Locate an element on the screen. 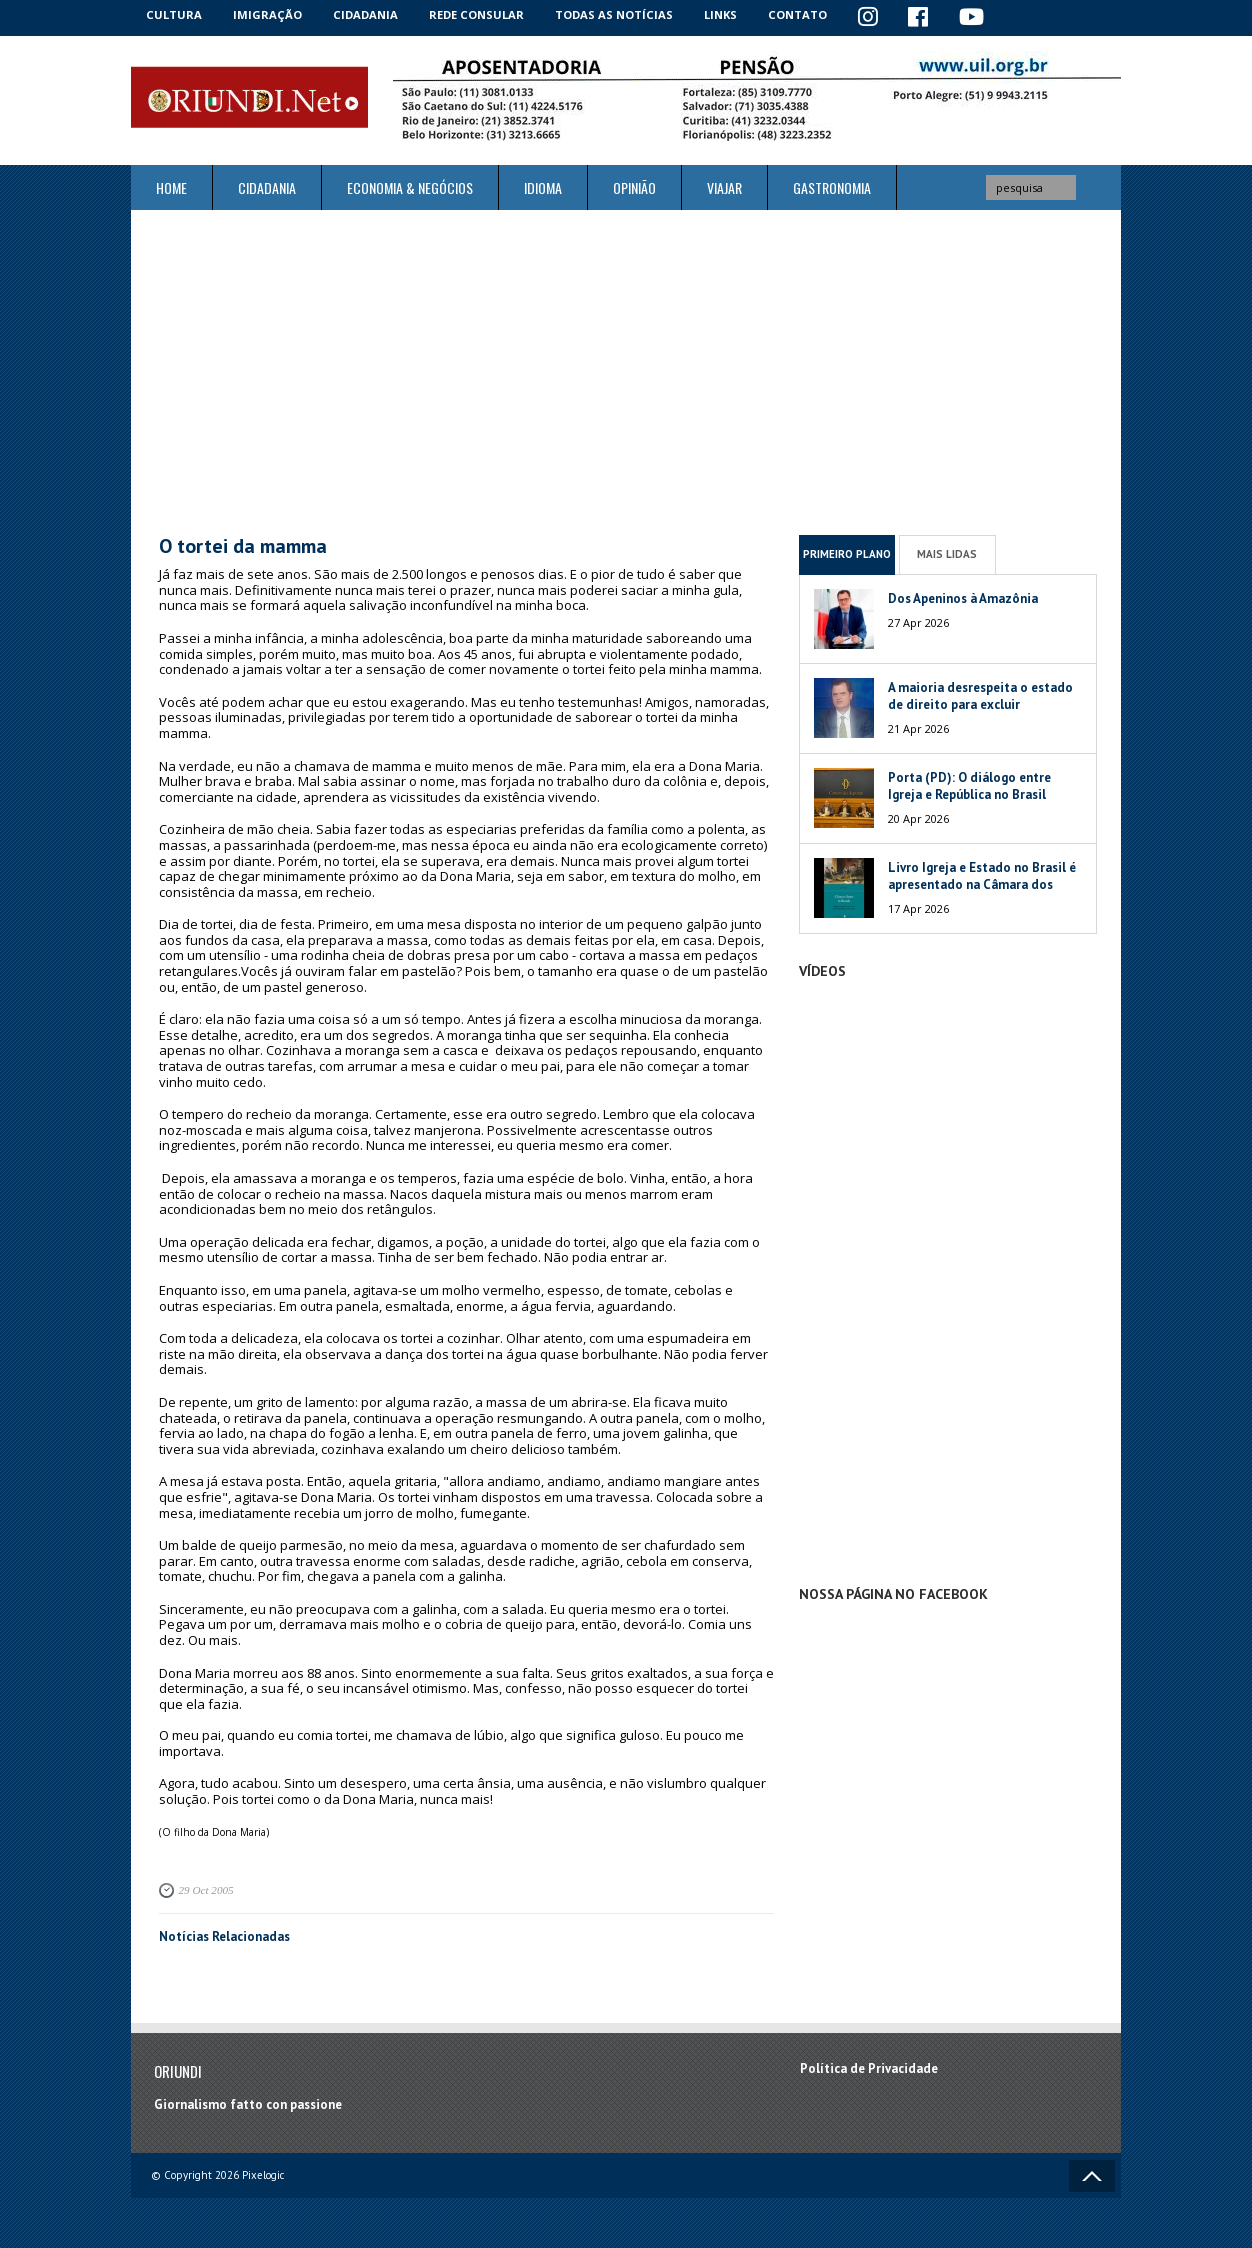 Image resolution: width=1252 pixels, height=2248 pixels. Cidadania is located at coordinates (369, 14).